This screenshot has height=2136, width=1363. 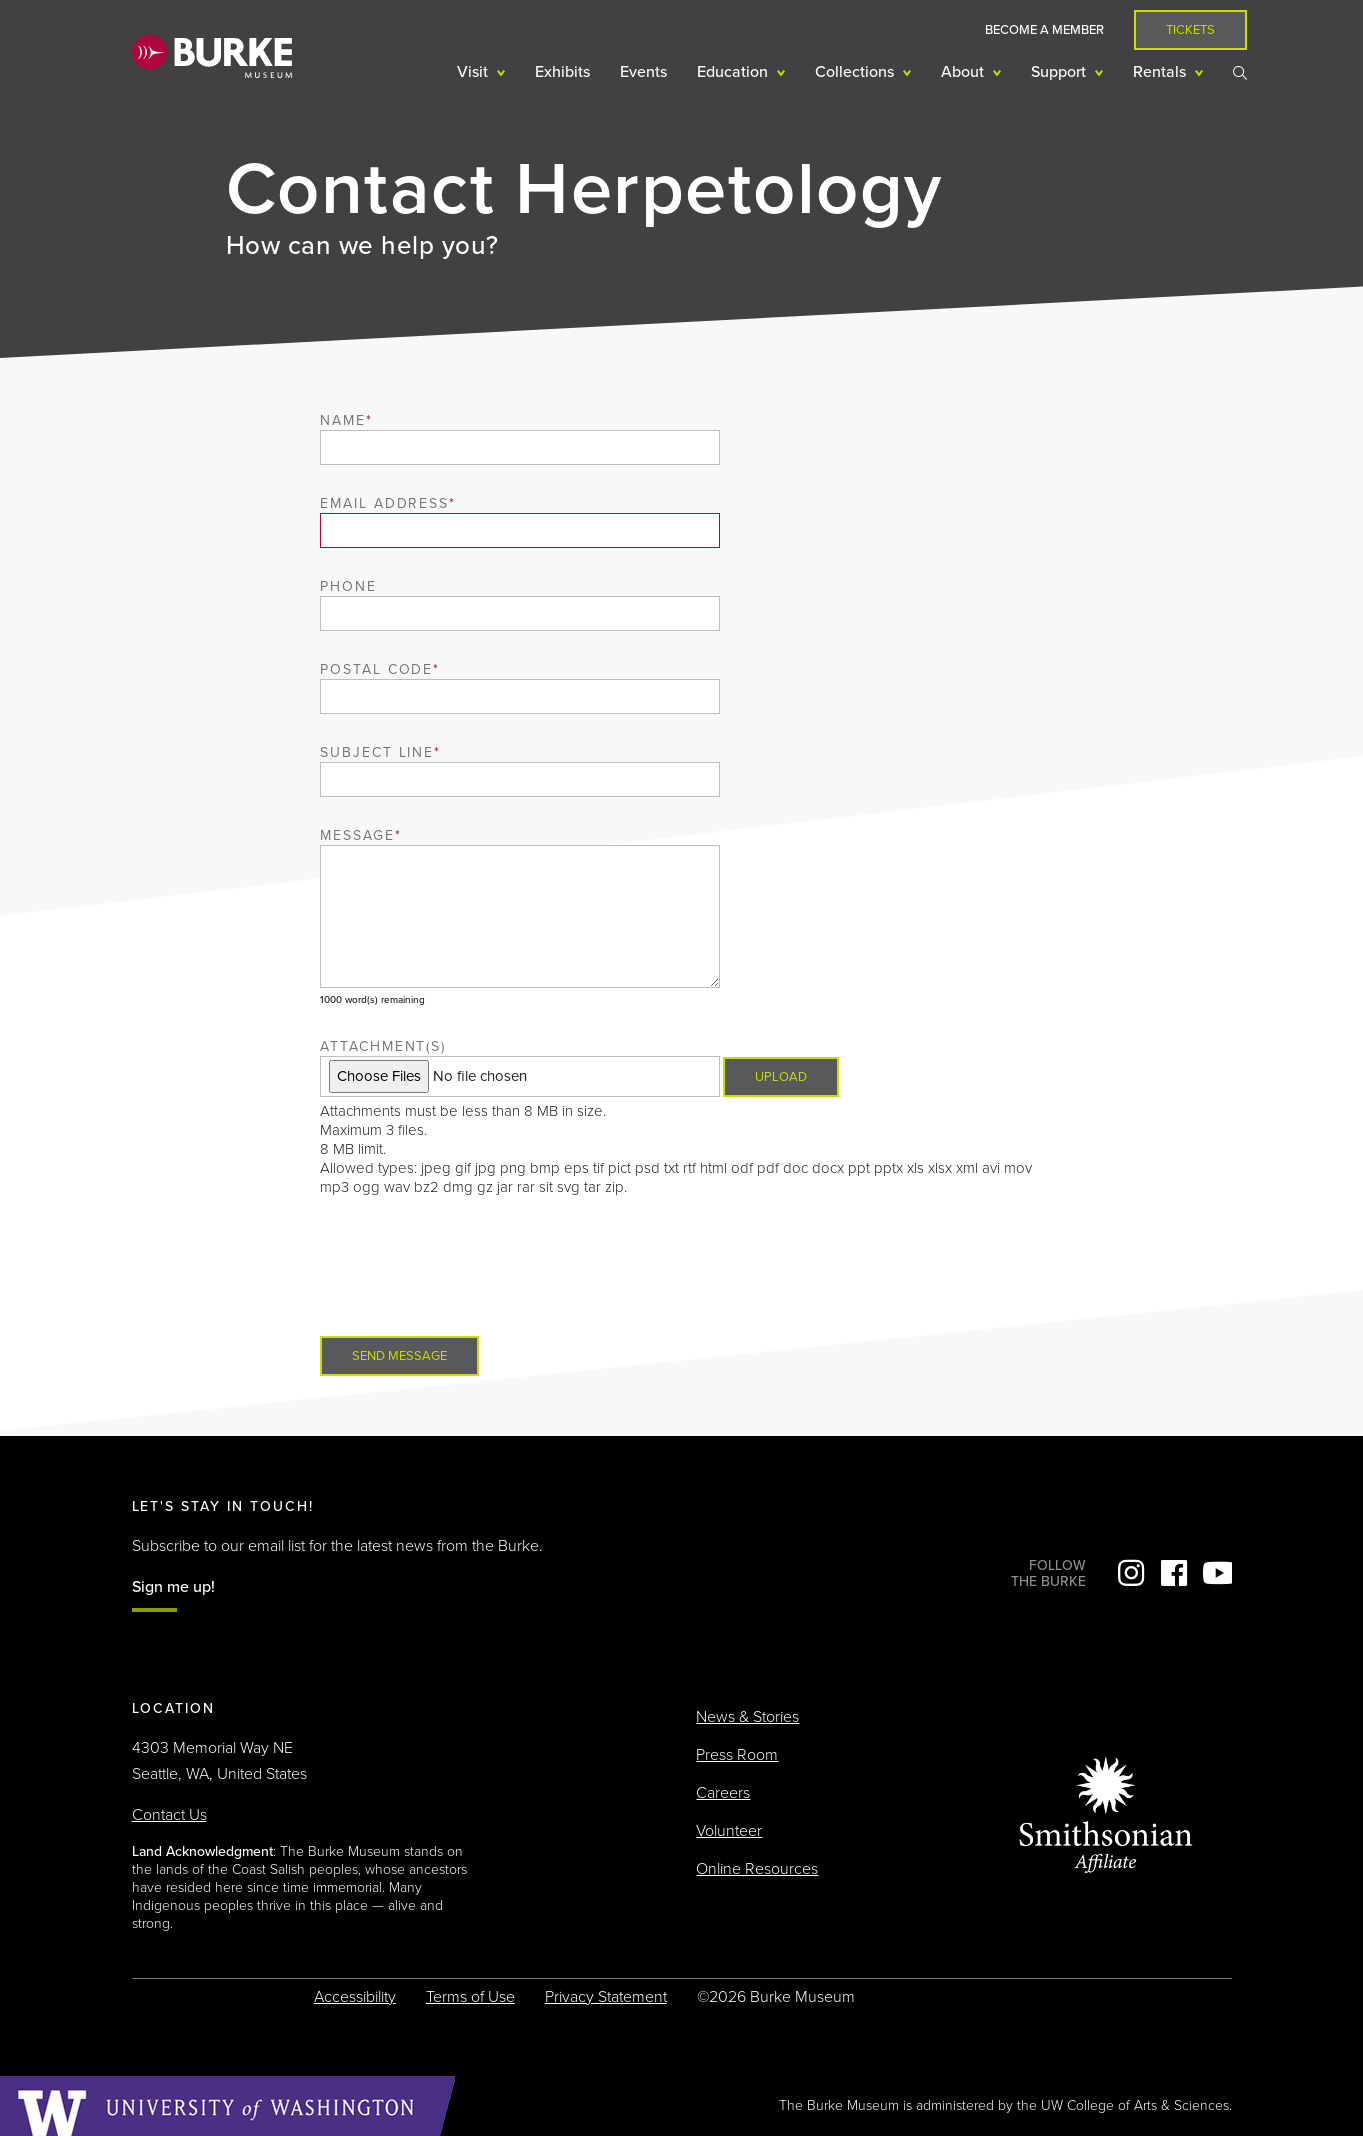 I want to click on Name, so click(x=343, y=420).